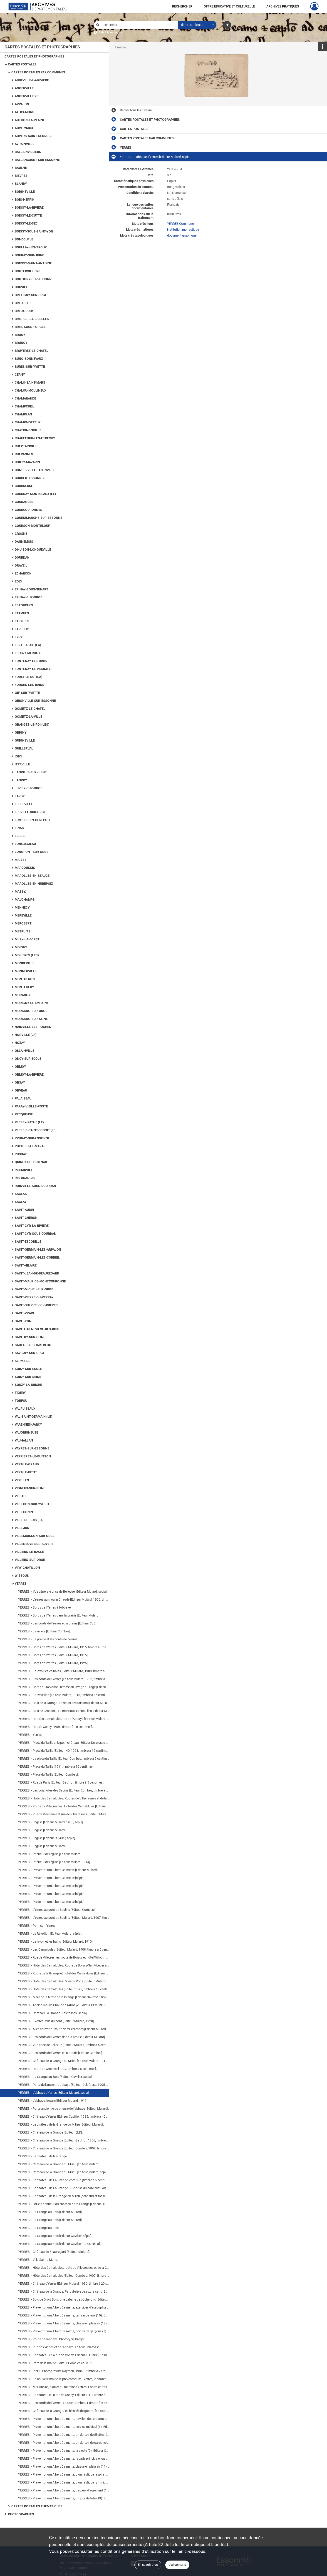 This screenshot has width=327, height=2576. What do you see at coordinates (24, 987) in the screenshot?
I see `MONTLHERY` at bounding box center [24, 987].